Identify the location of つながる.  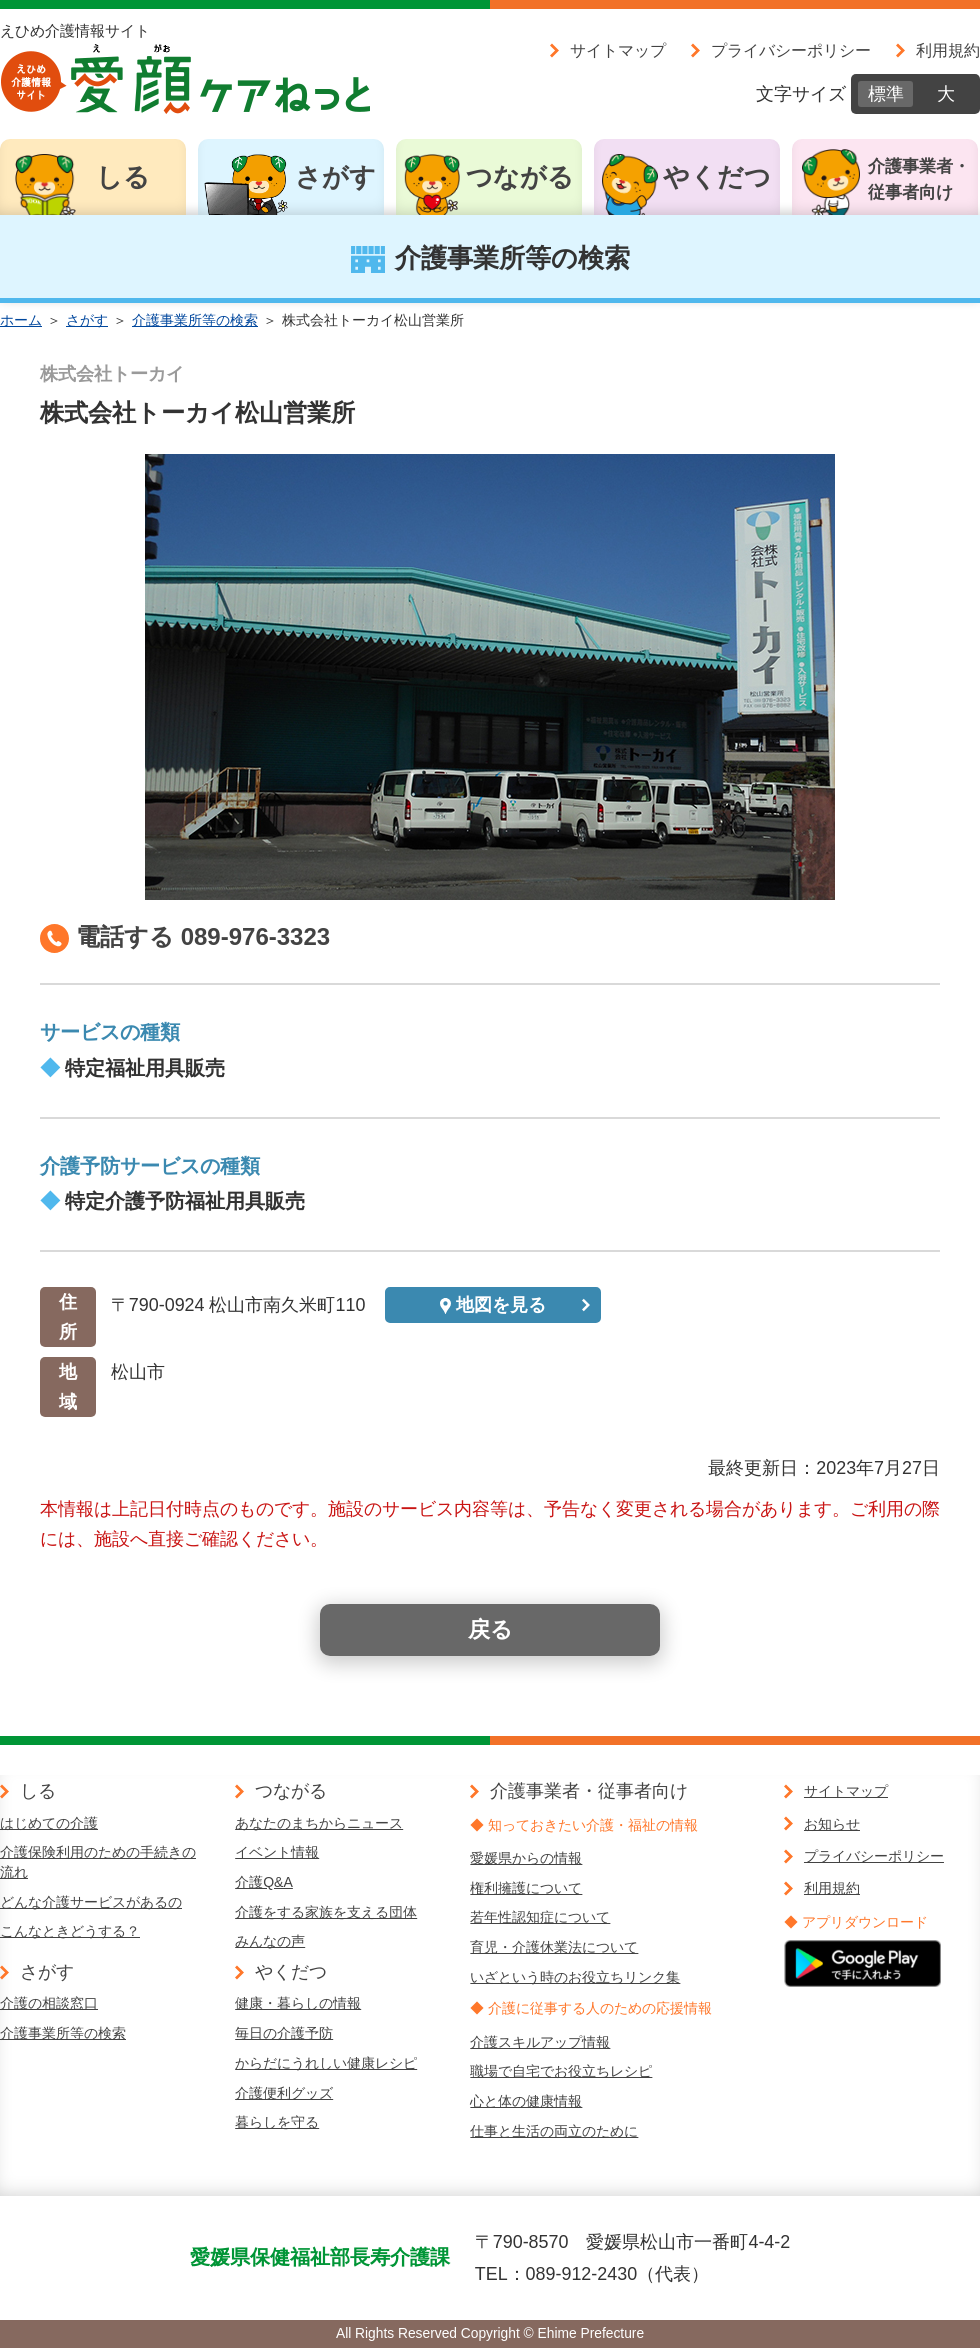
(520, 177).